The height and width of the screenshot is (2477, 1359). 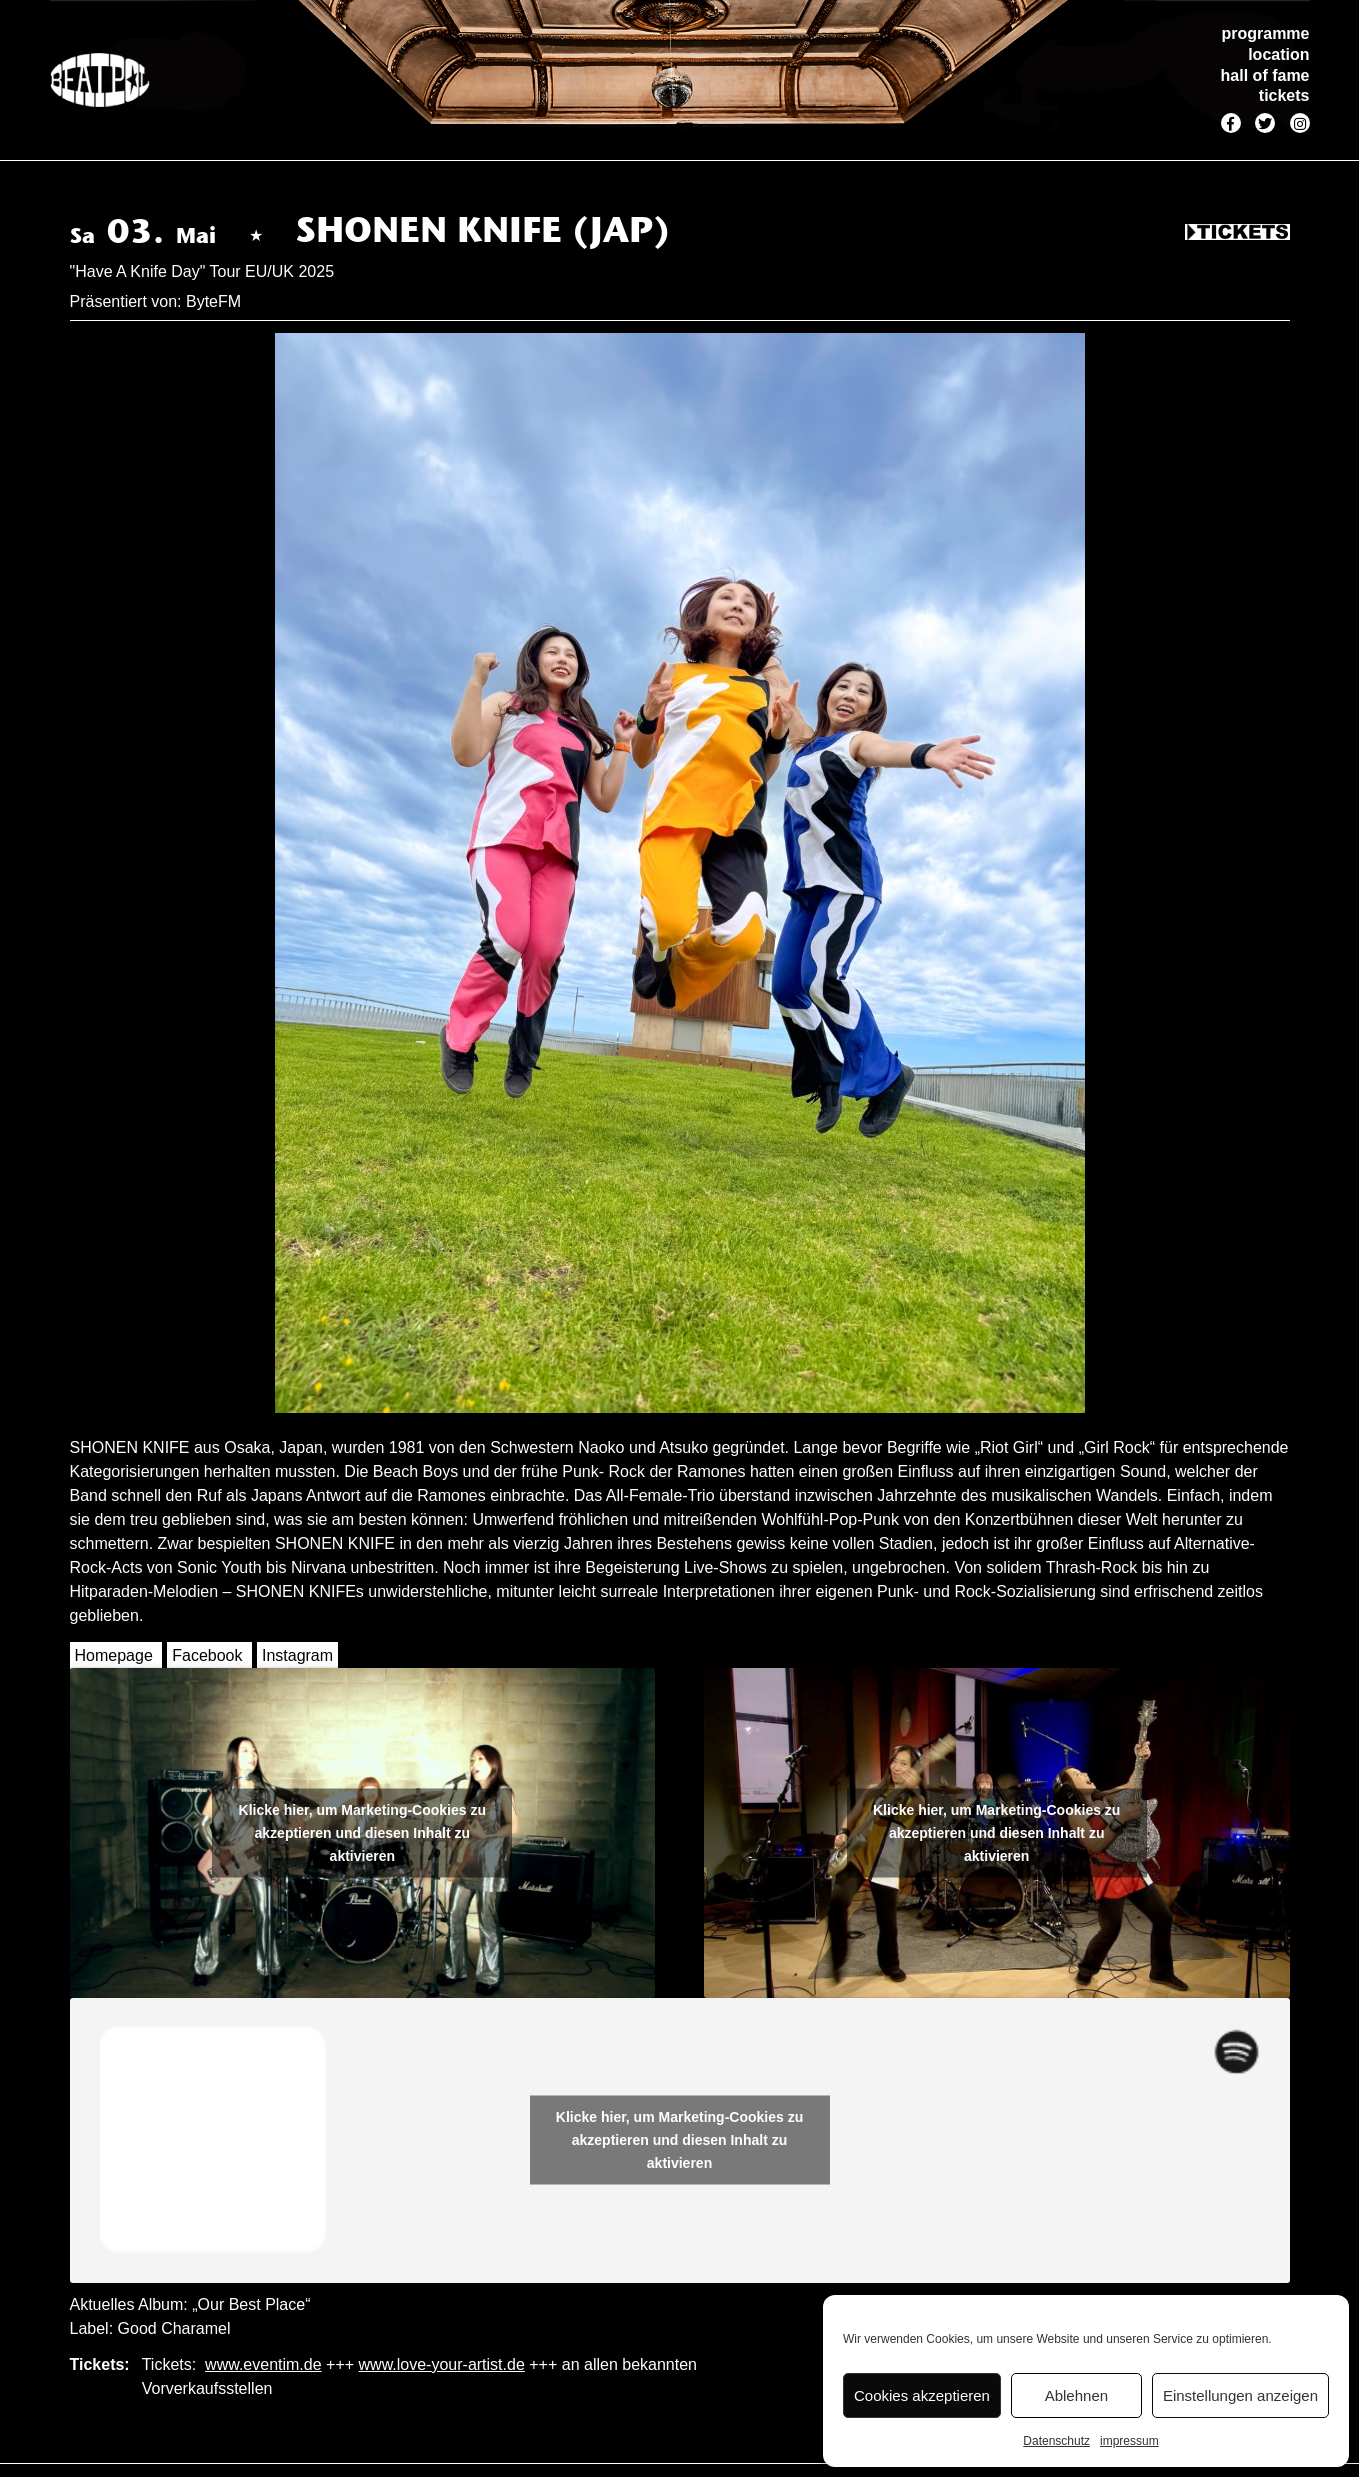 What do you see at coordinates (263, 2364) in the screenshot?
I see `www.eventim.de` at bounding box center [263, 2364].